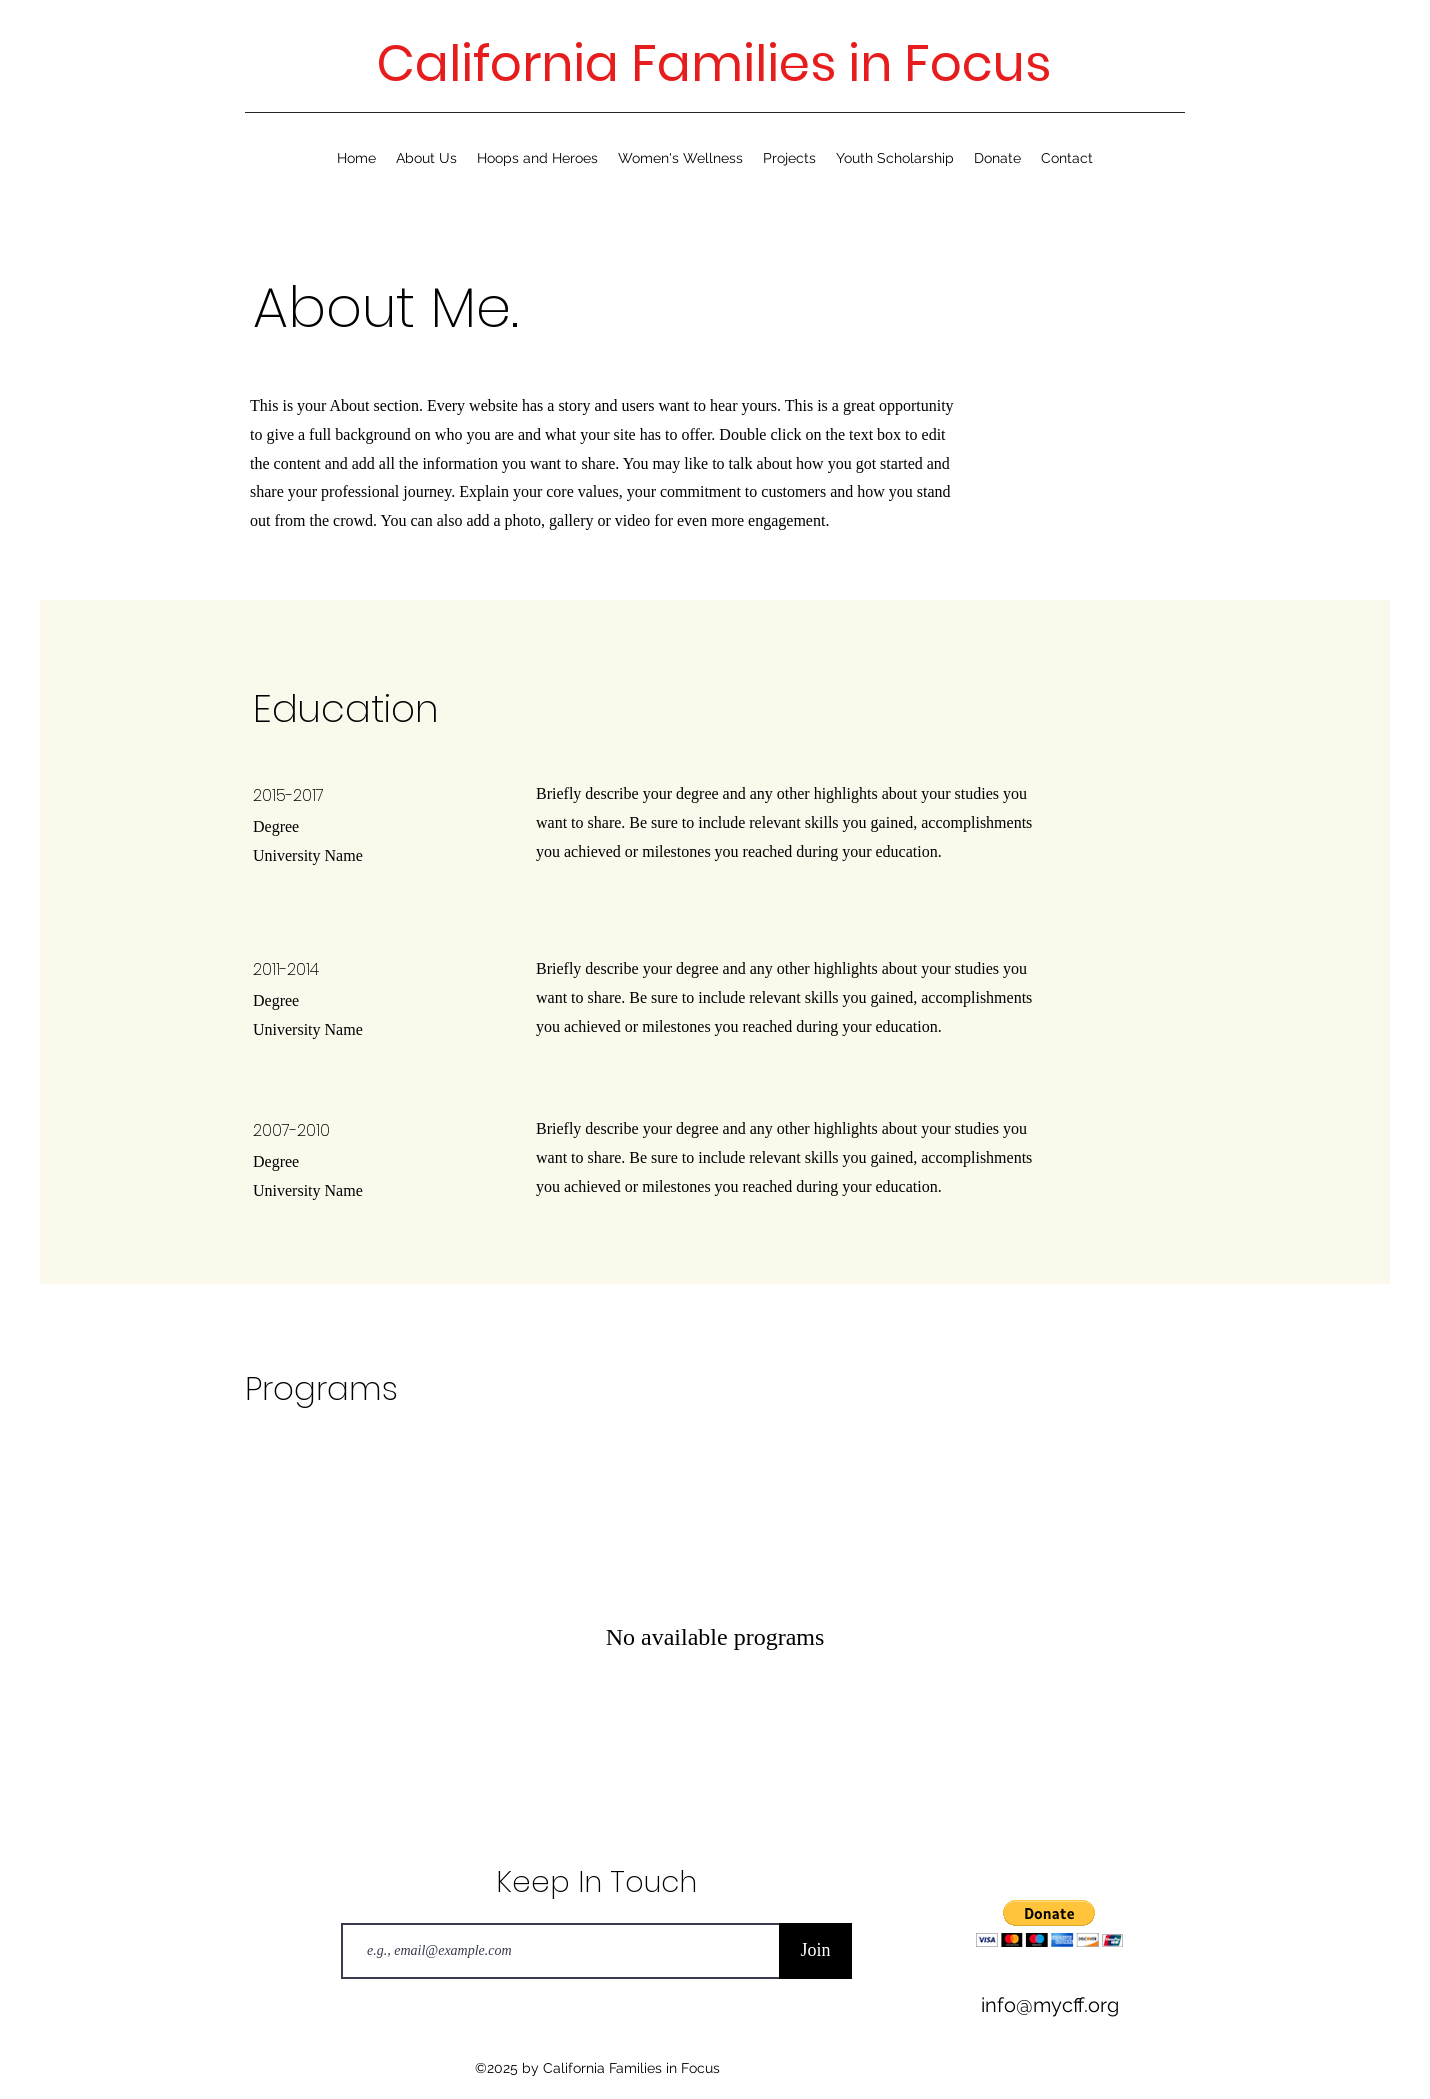 The height and width of the screenshot is (2099, 1430). What do you see at coordinates (1049, 1923) in the screenshot?
I see `[button]` at bounding box center [1049, 1923].